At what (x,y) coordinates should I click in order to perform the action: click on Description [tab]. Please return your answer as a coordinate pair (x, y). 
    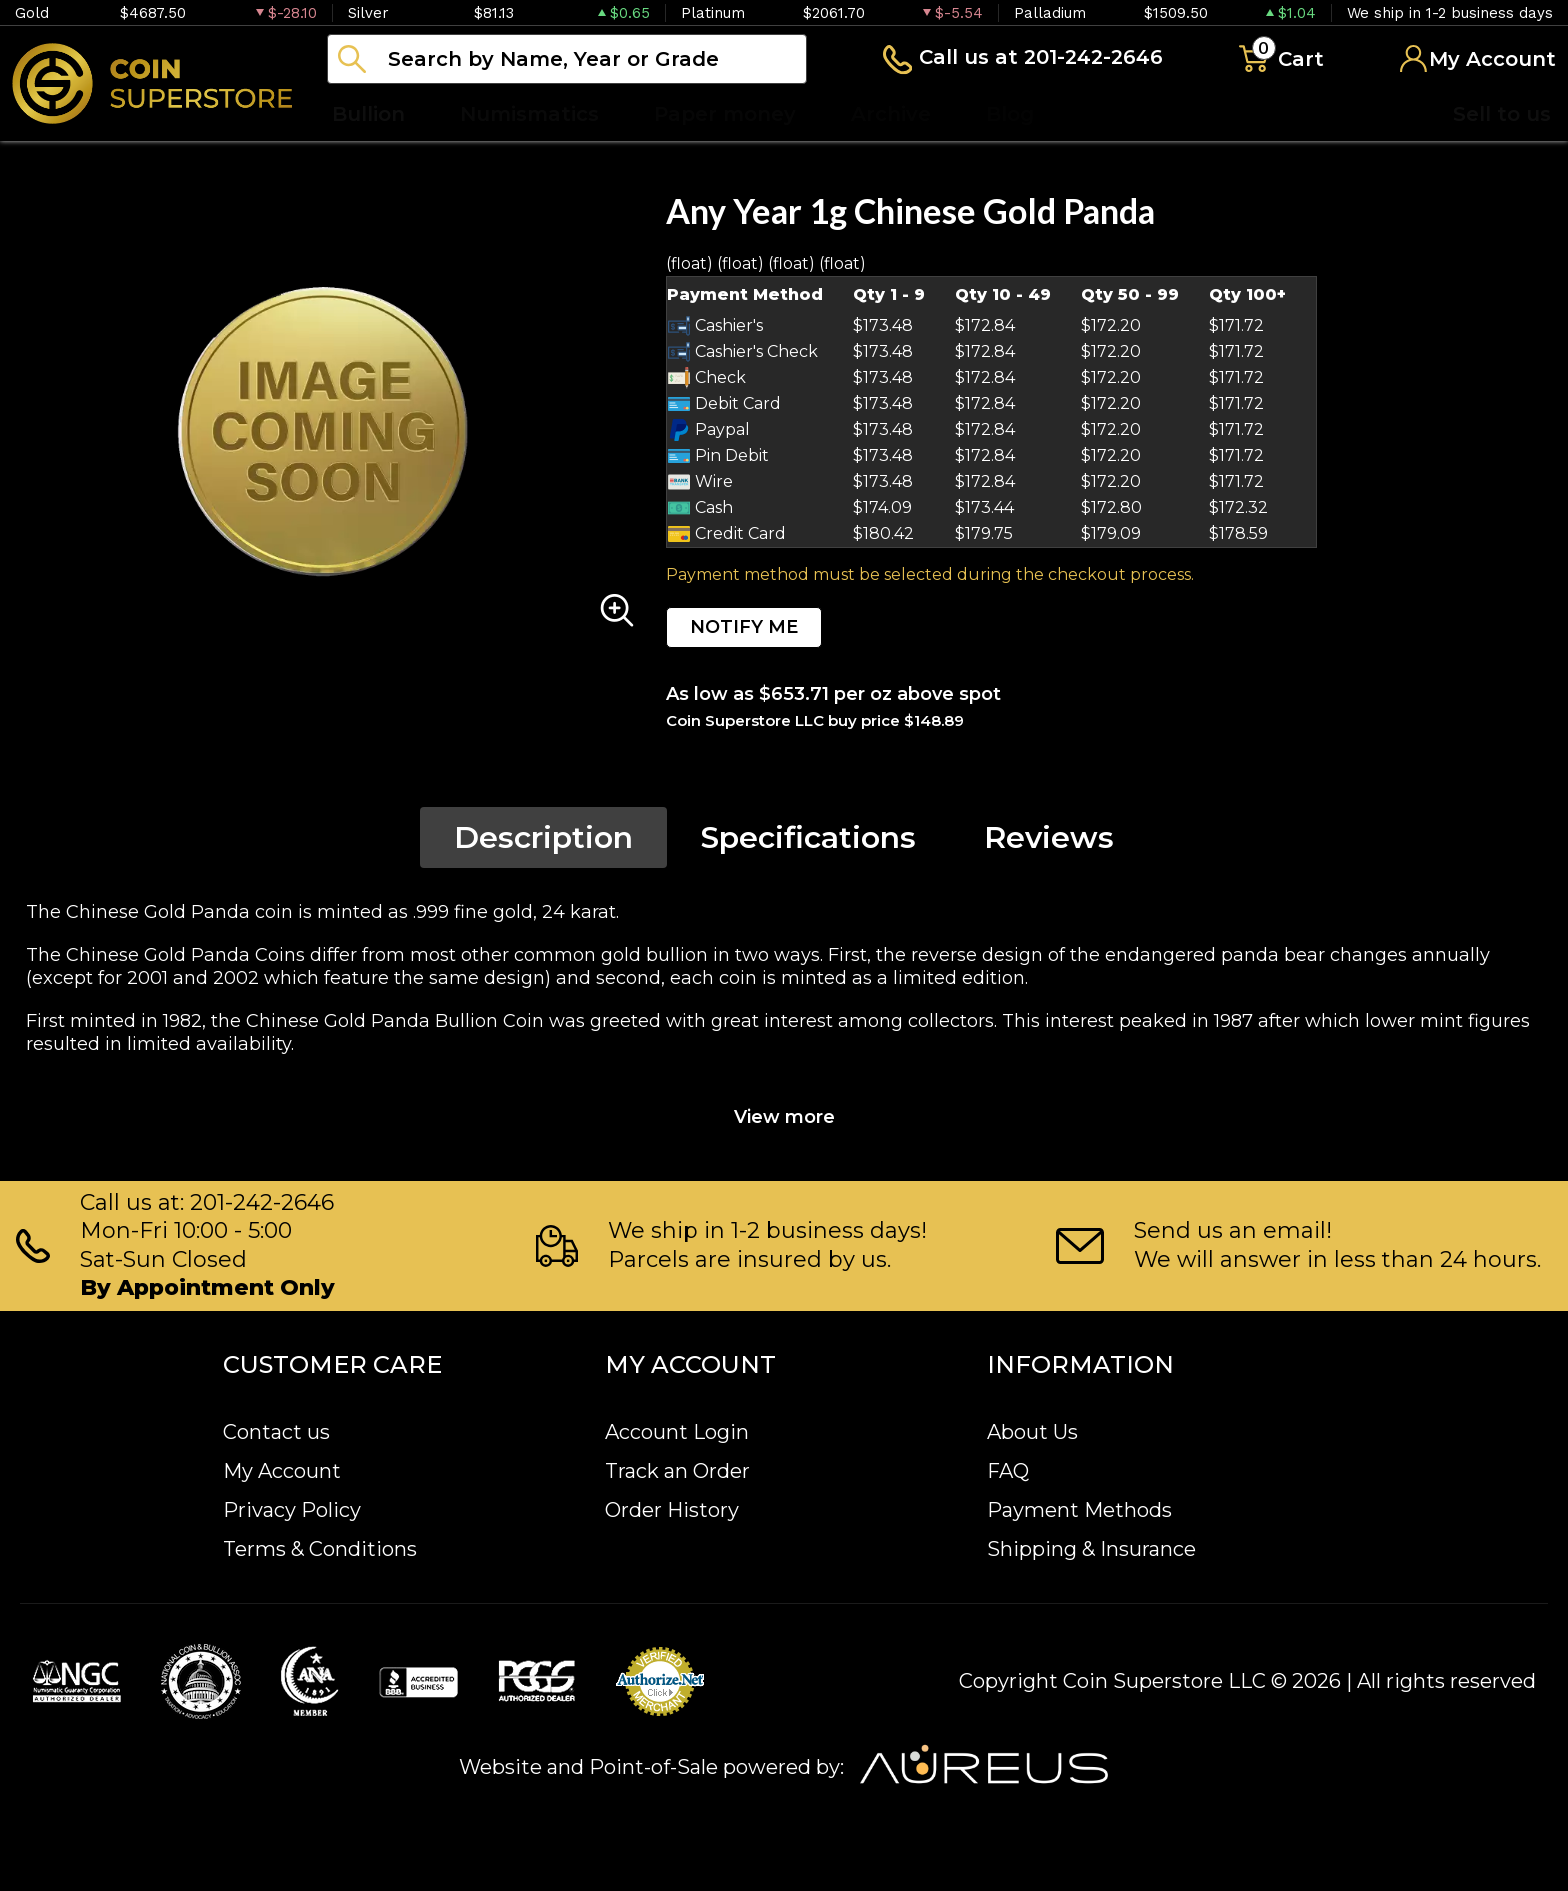
    Looking at the image, I should click on (543, 837).